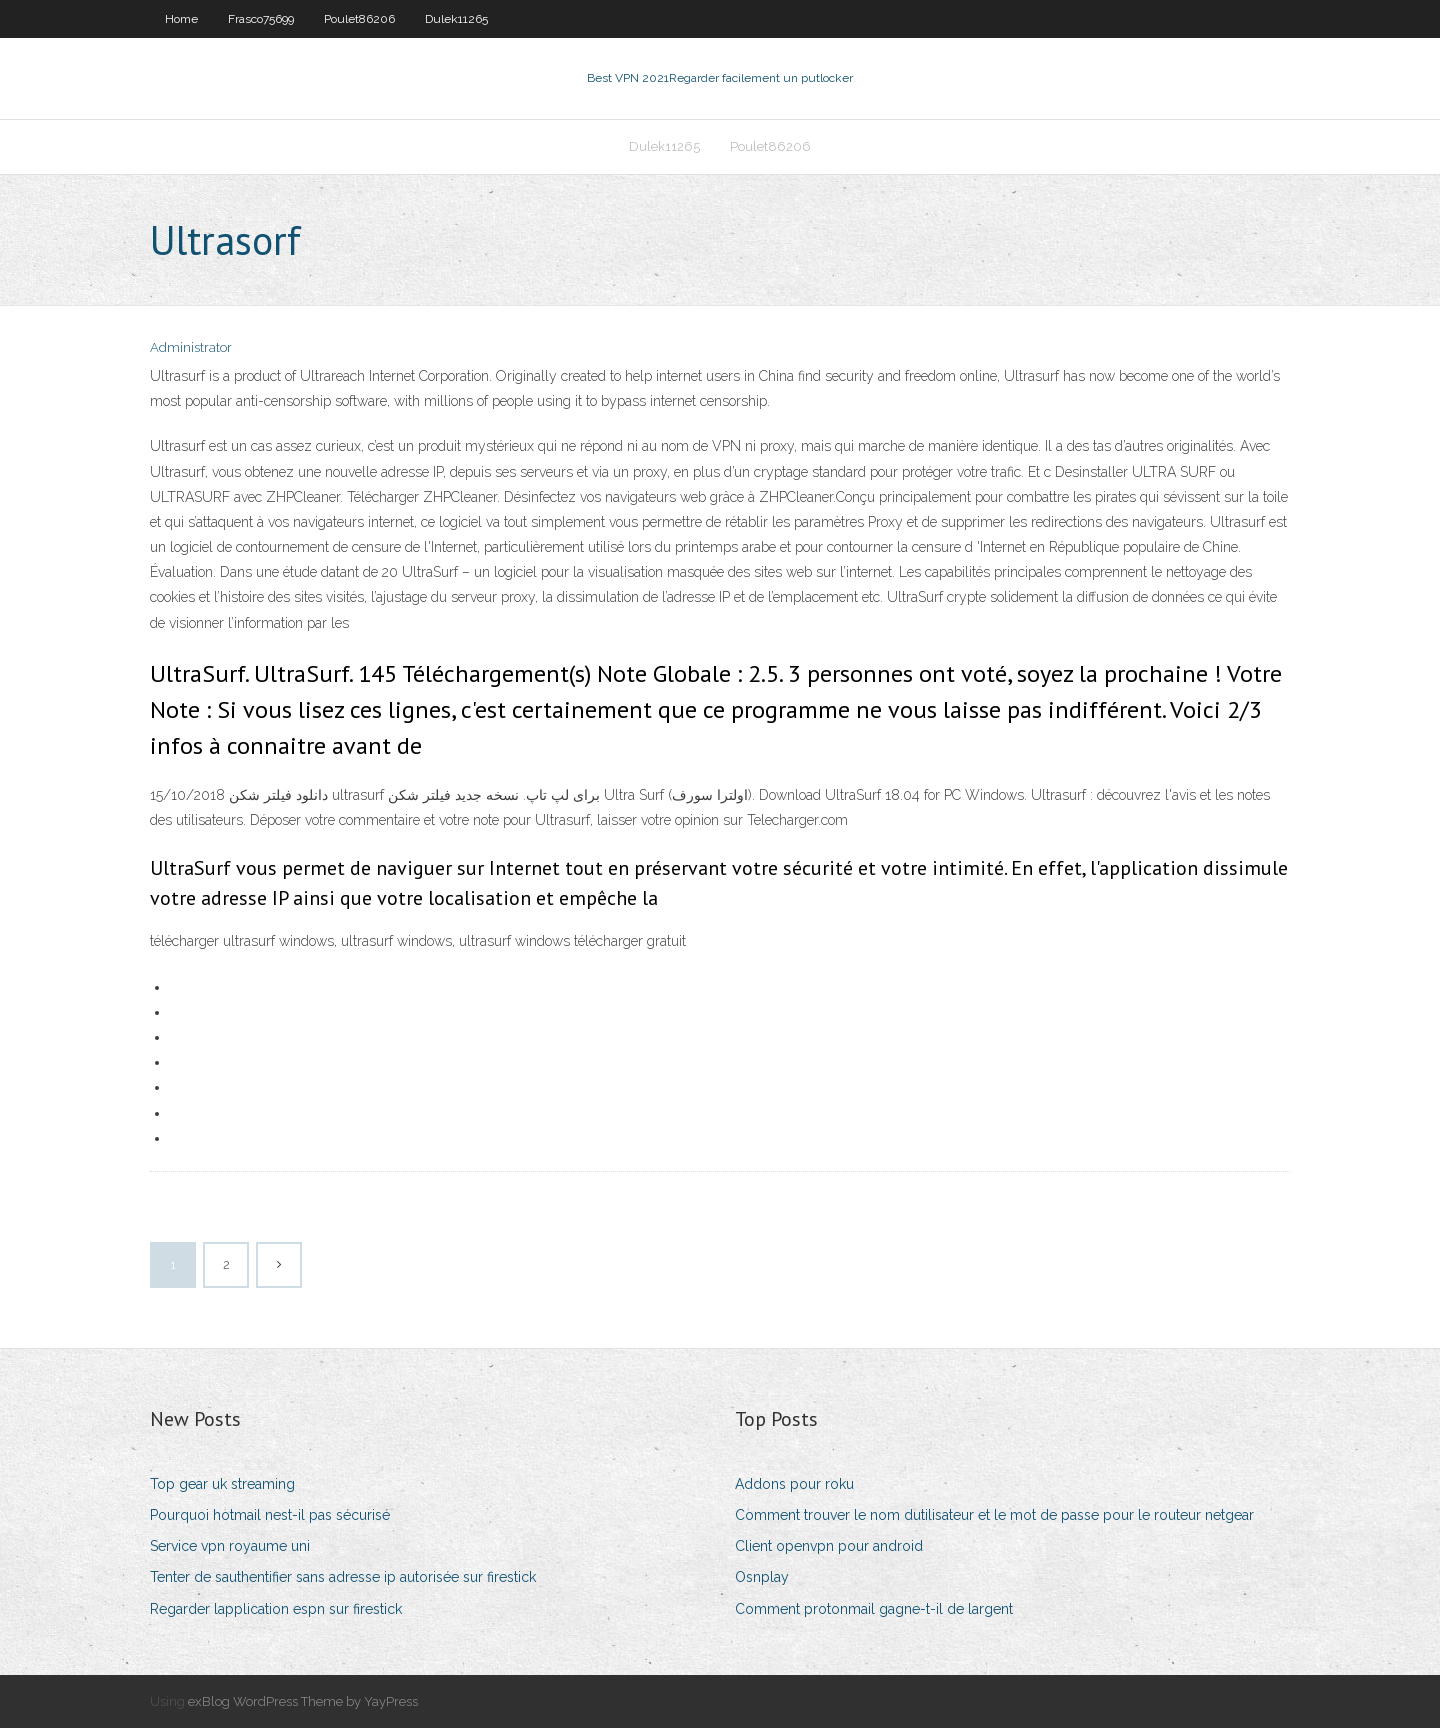 Image resolution: width=1440 pixels, height=1728 pixels. I want to click on exBlog WordPress Theme by YayPress, so click(303, 1701).